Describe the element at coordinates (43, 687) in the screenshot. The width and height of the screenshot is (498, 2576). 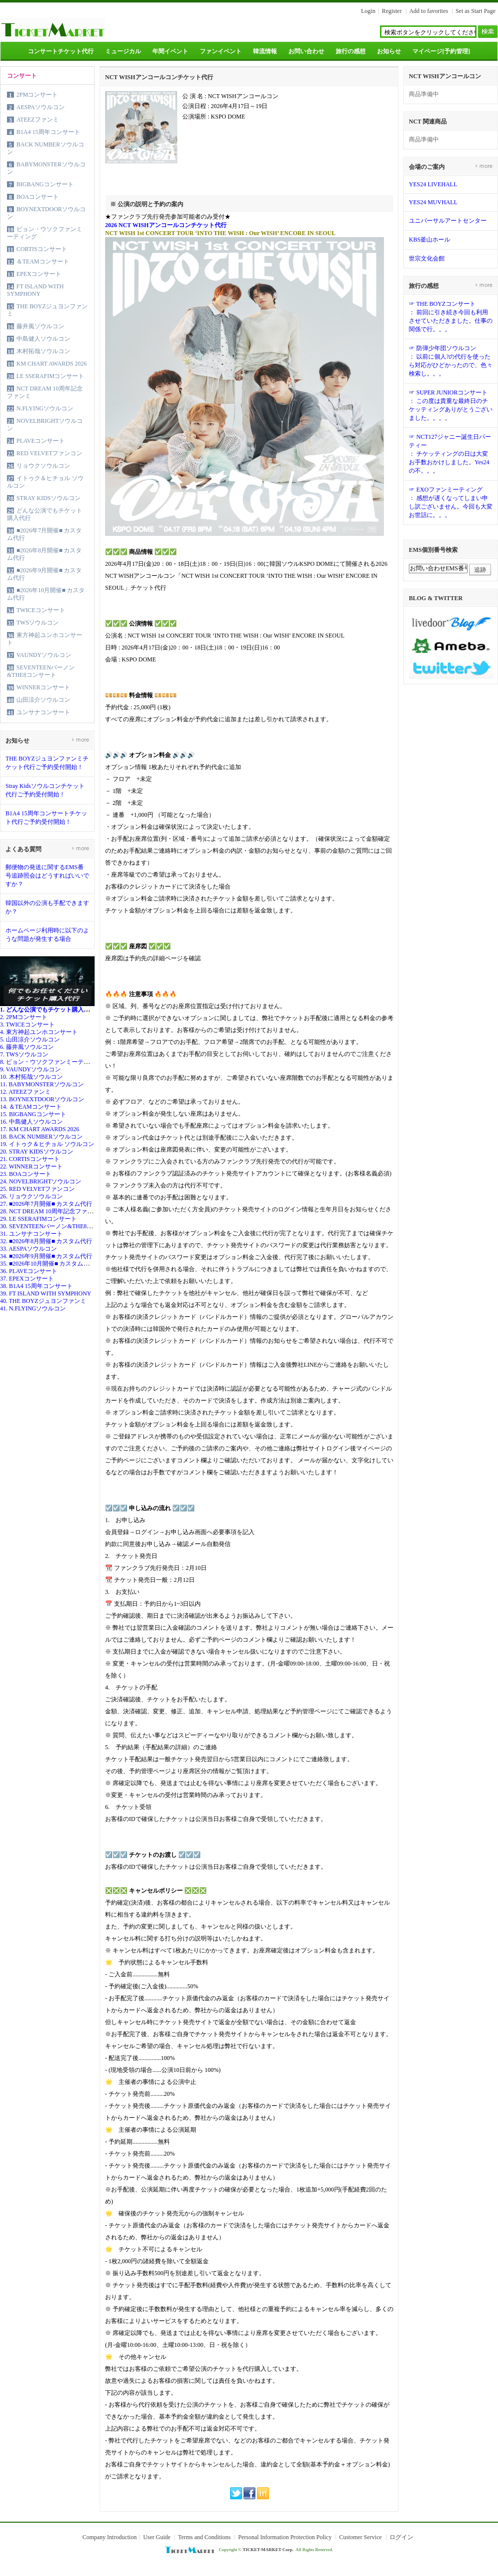
I see `WINNERコンサート` at that location.